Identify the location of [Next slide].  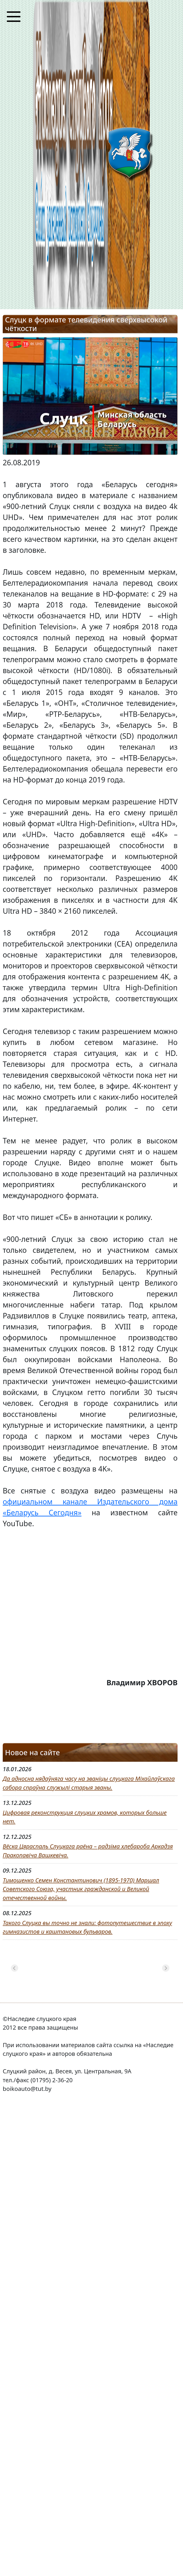
(165, 1968).